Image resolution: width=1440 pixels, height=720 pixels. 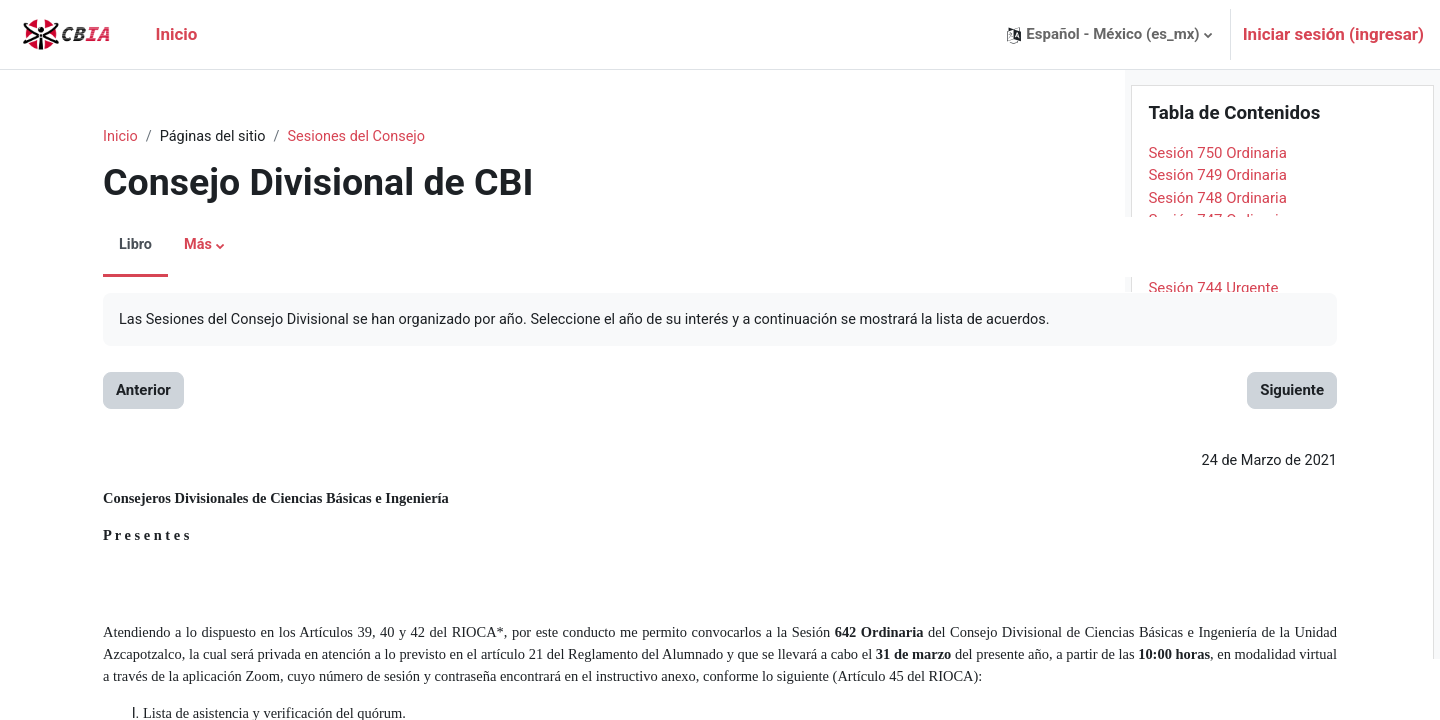 What do you see at coordinates (1217, 416) in the screenshot?
I see `Sesión 741 Ordinaria` at bounding box center [1217, 416].